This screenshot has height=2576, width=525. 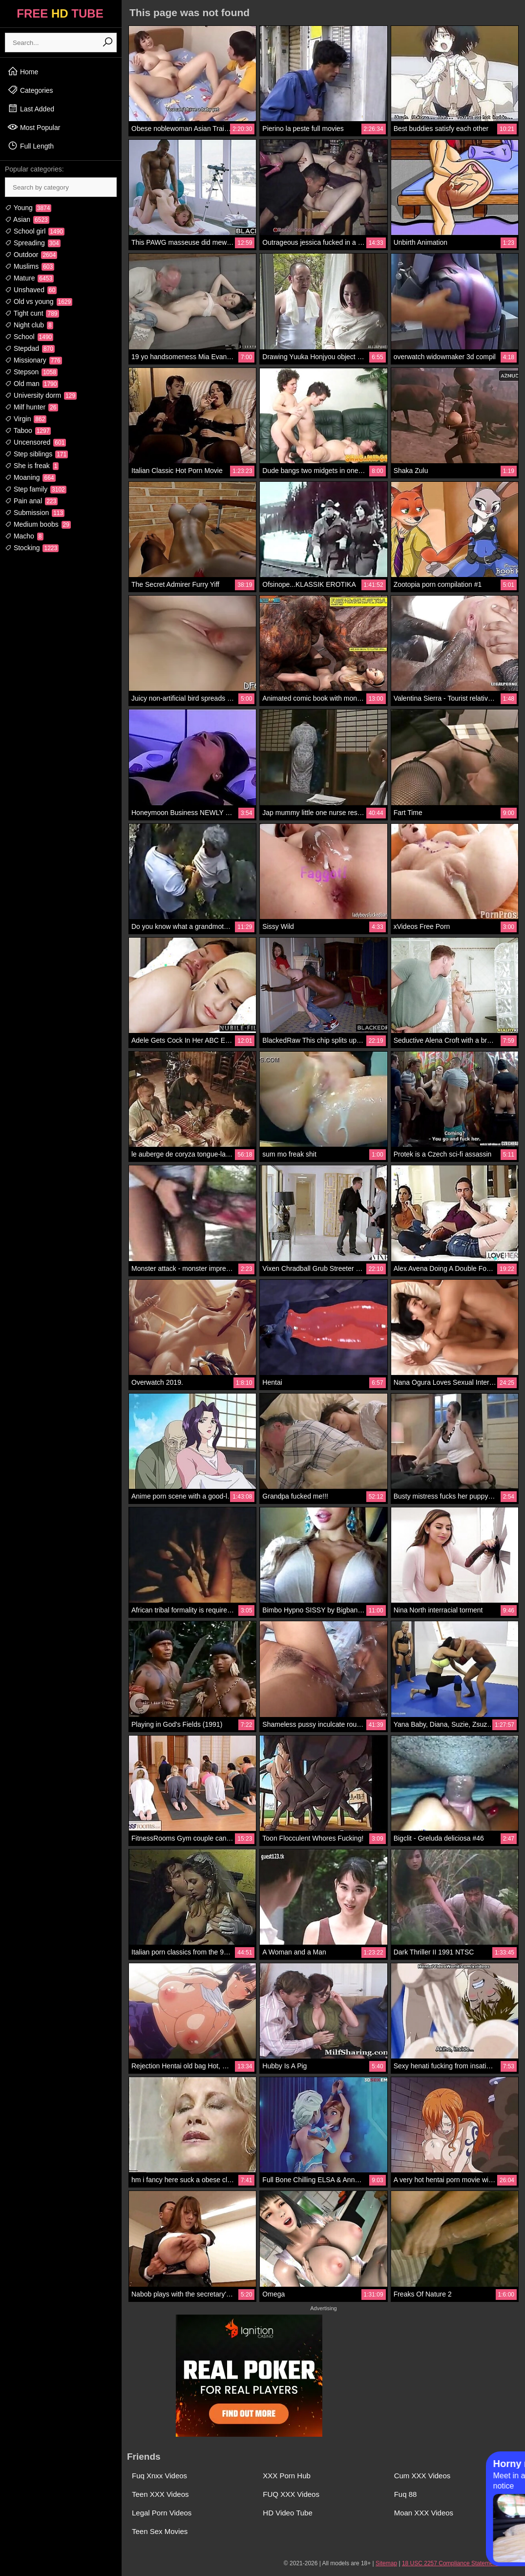 I want to click on Home, so click(x=22, y=71).